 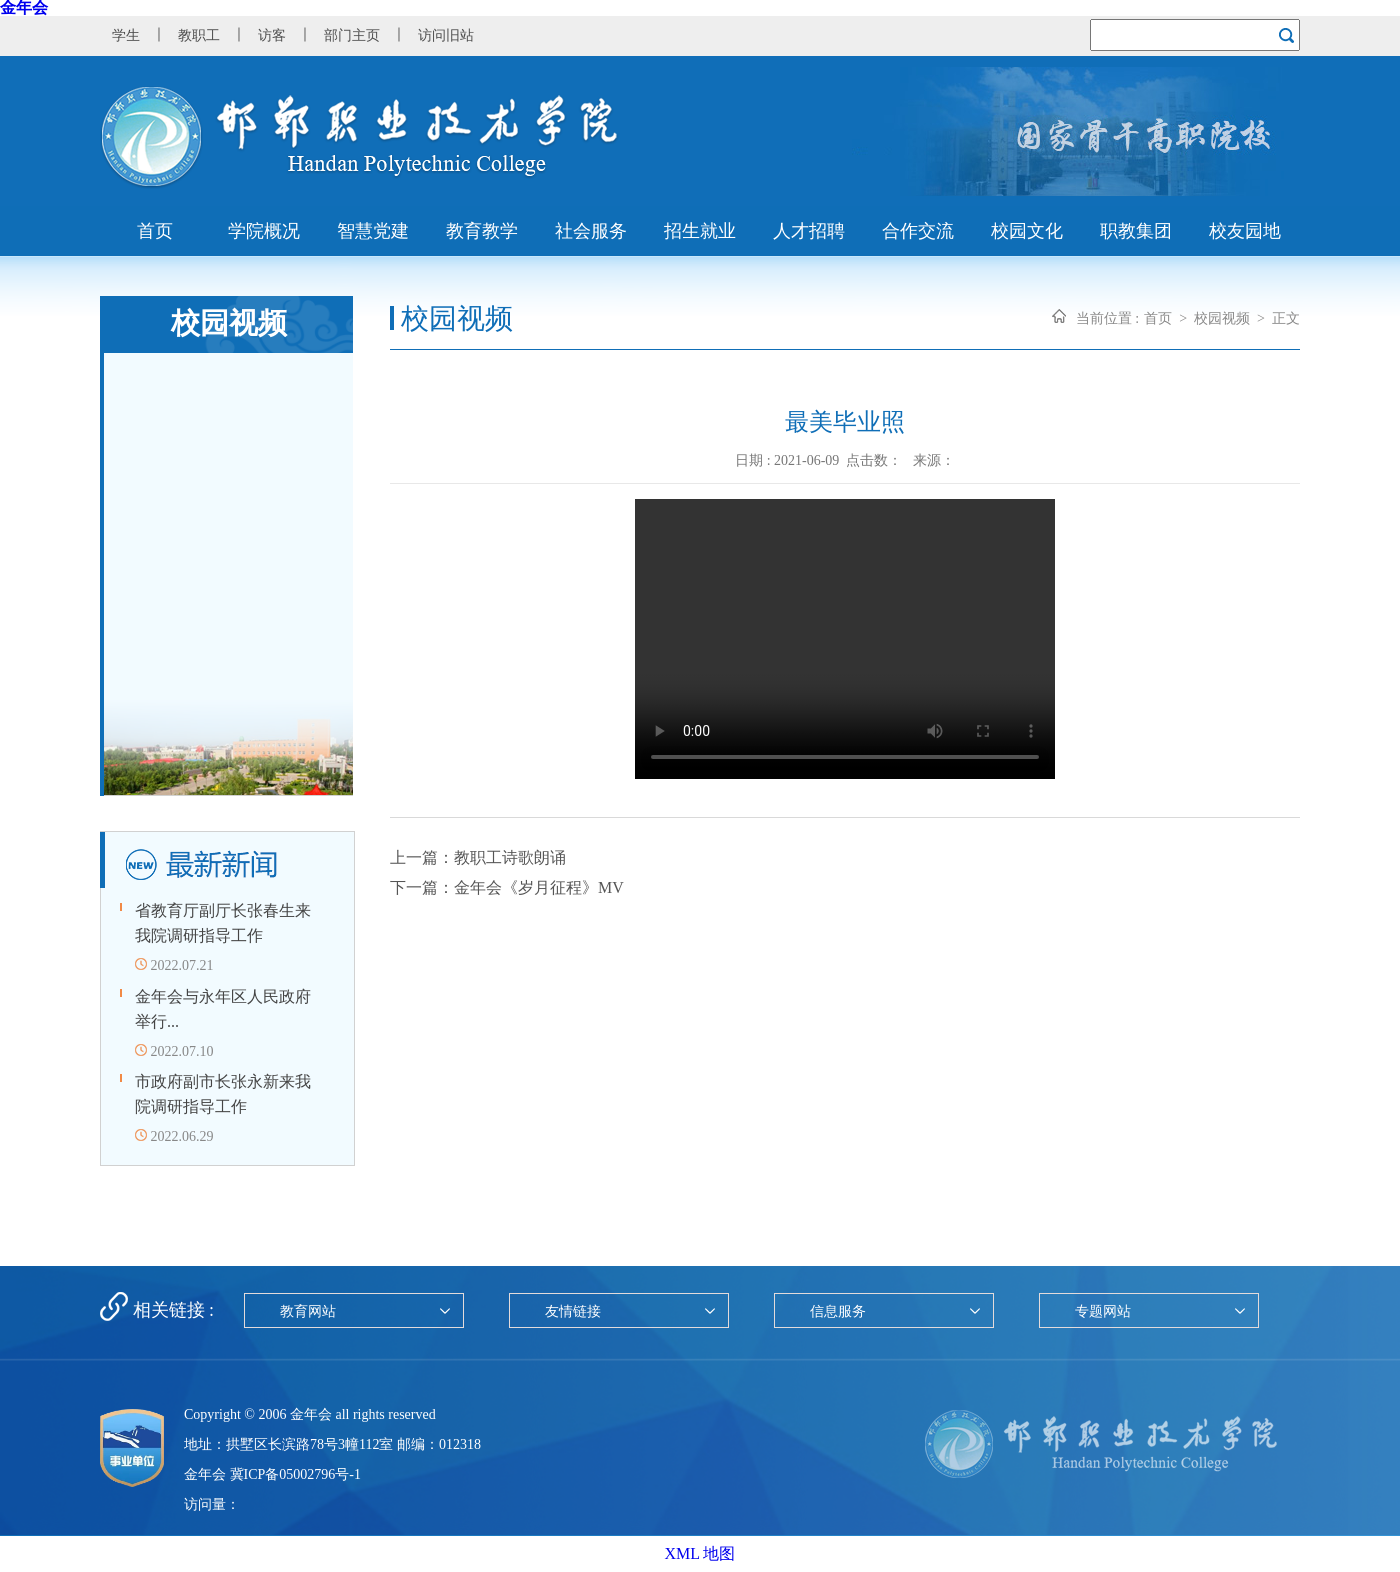 What do you see at coordinates (272, 35) in the screenshot?
I see `访客` at bounding box center [272, 35].